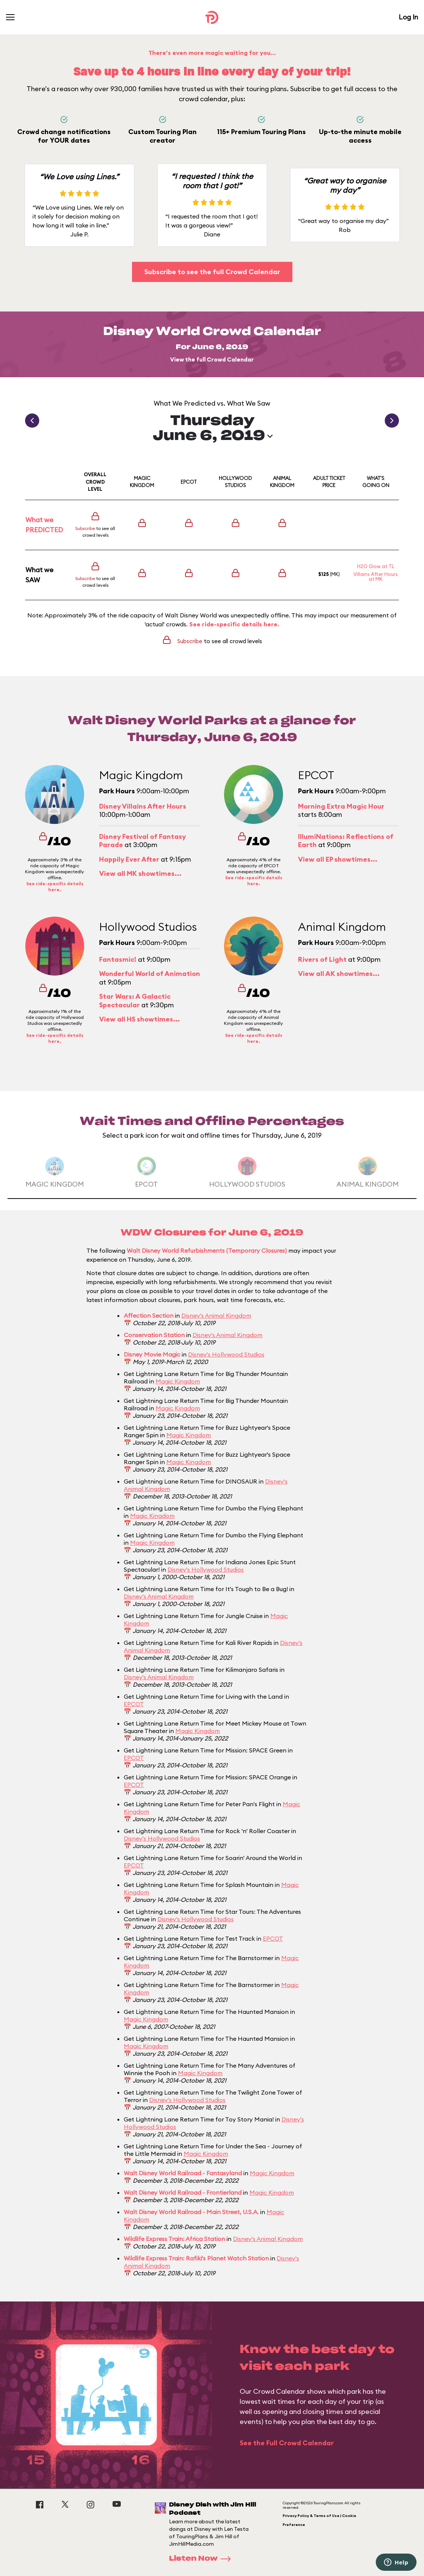 Image resolution: width=424 pixels, height=2576 pixels. I want to click on View all AK showtimes..., so click(339, 973).